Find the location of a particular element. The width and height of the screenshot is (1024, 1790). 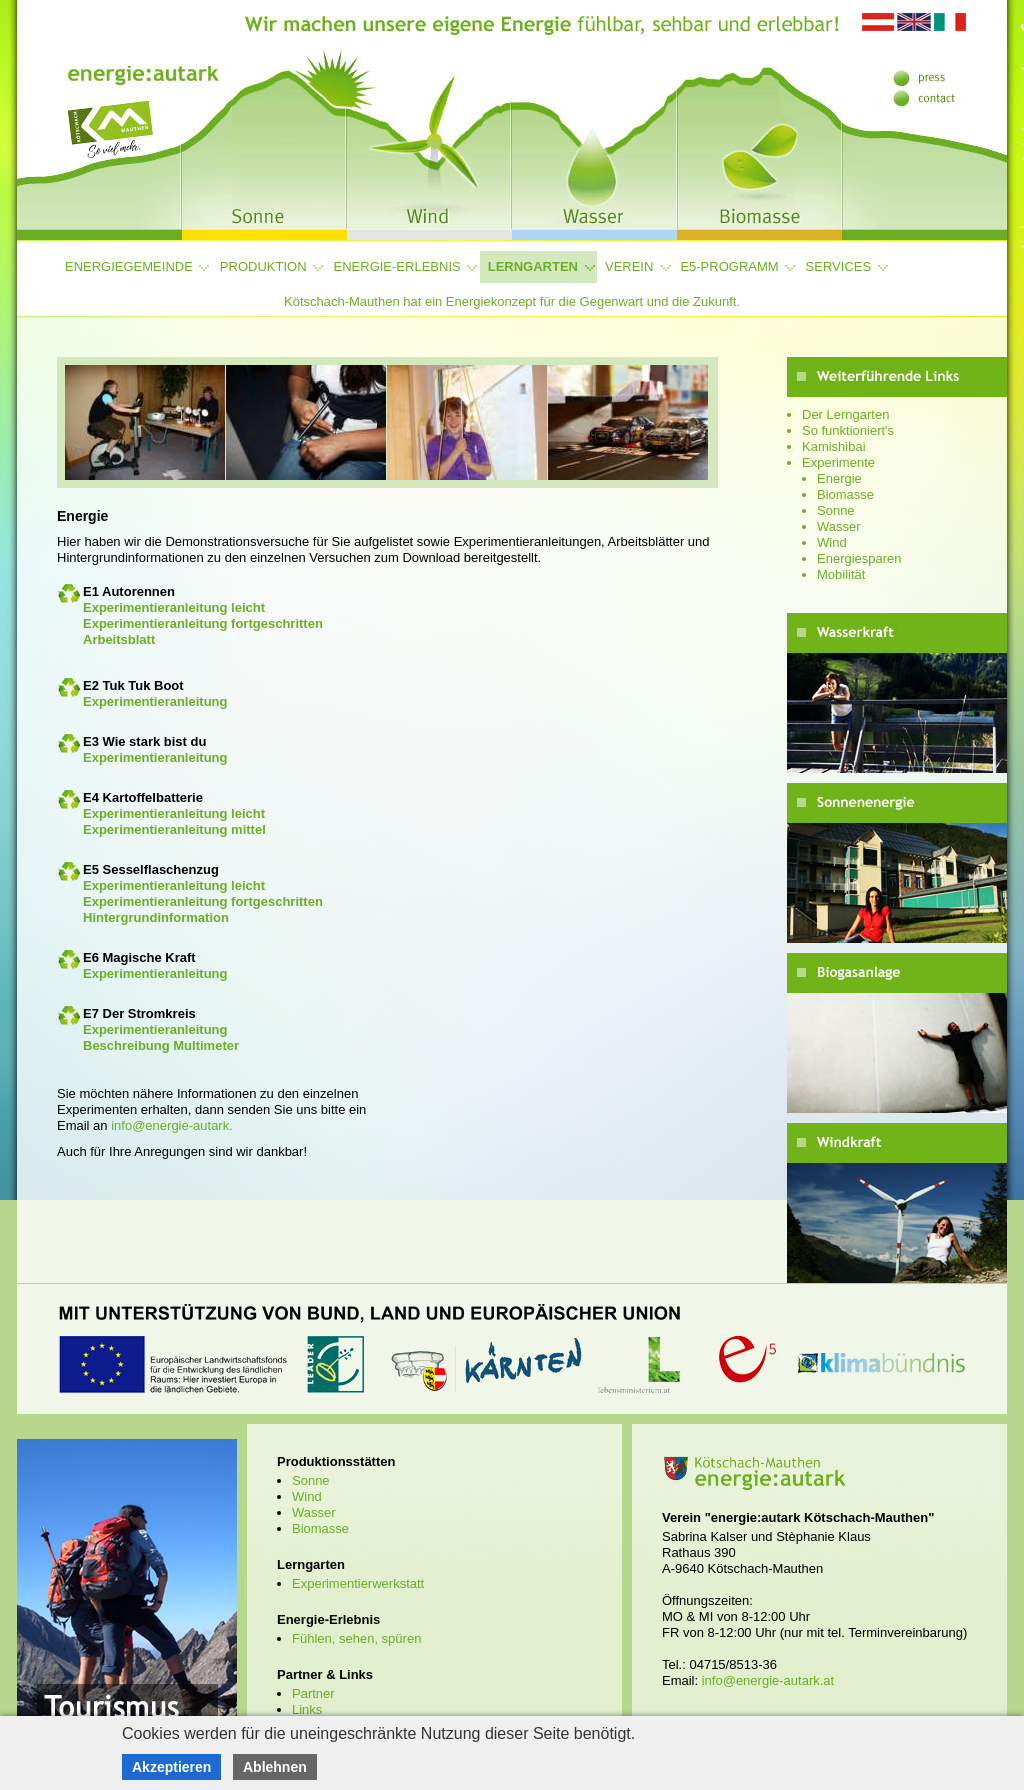

Kötschach-Mauthen hat ein Energiekonzept für die Gegenwart und die Zukunft. is located at coordinates (512, 301).